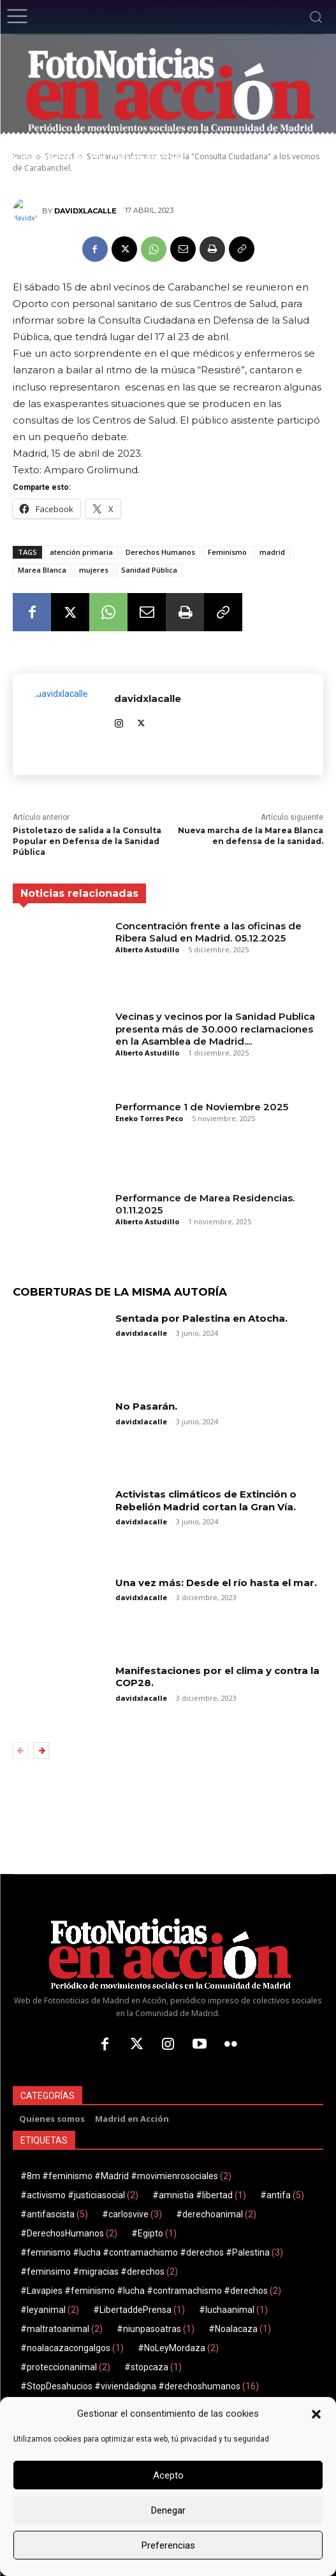  I want to click on Eneko Torres Peco, so click(149, 1118).